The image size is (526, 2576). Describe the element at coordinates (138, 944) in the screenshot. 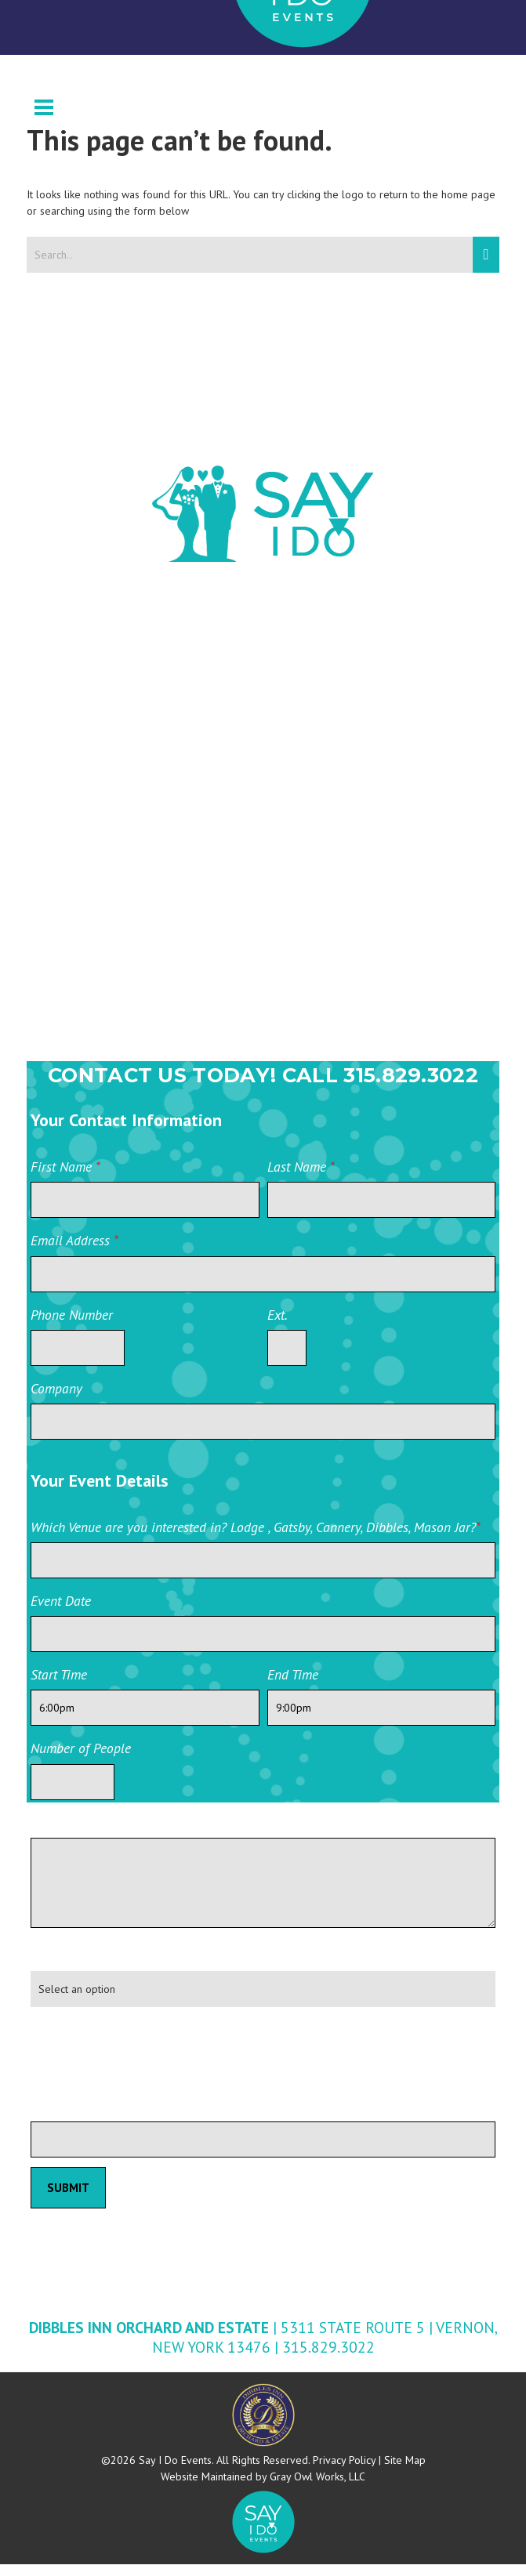

I see `YouTube` at that location.